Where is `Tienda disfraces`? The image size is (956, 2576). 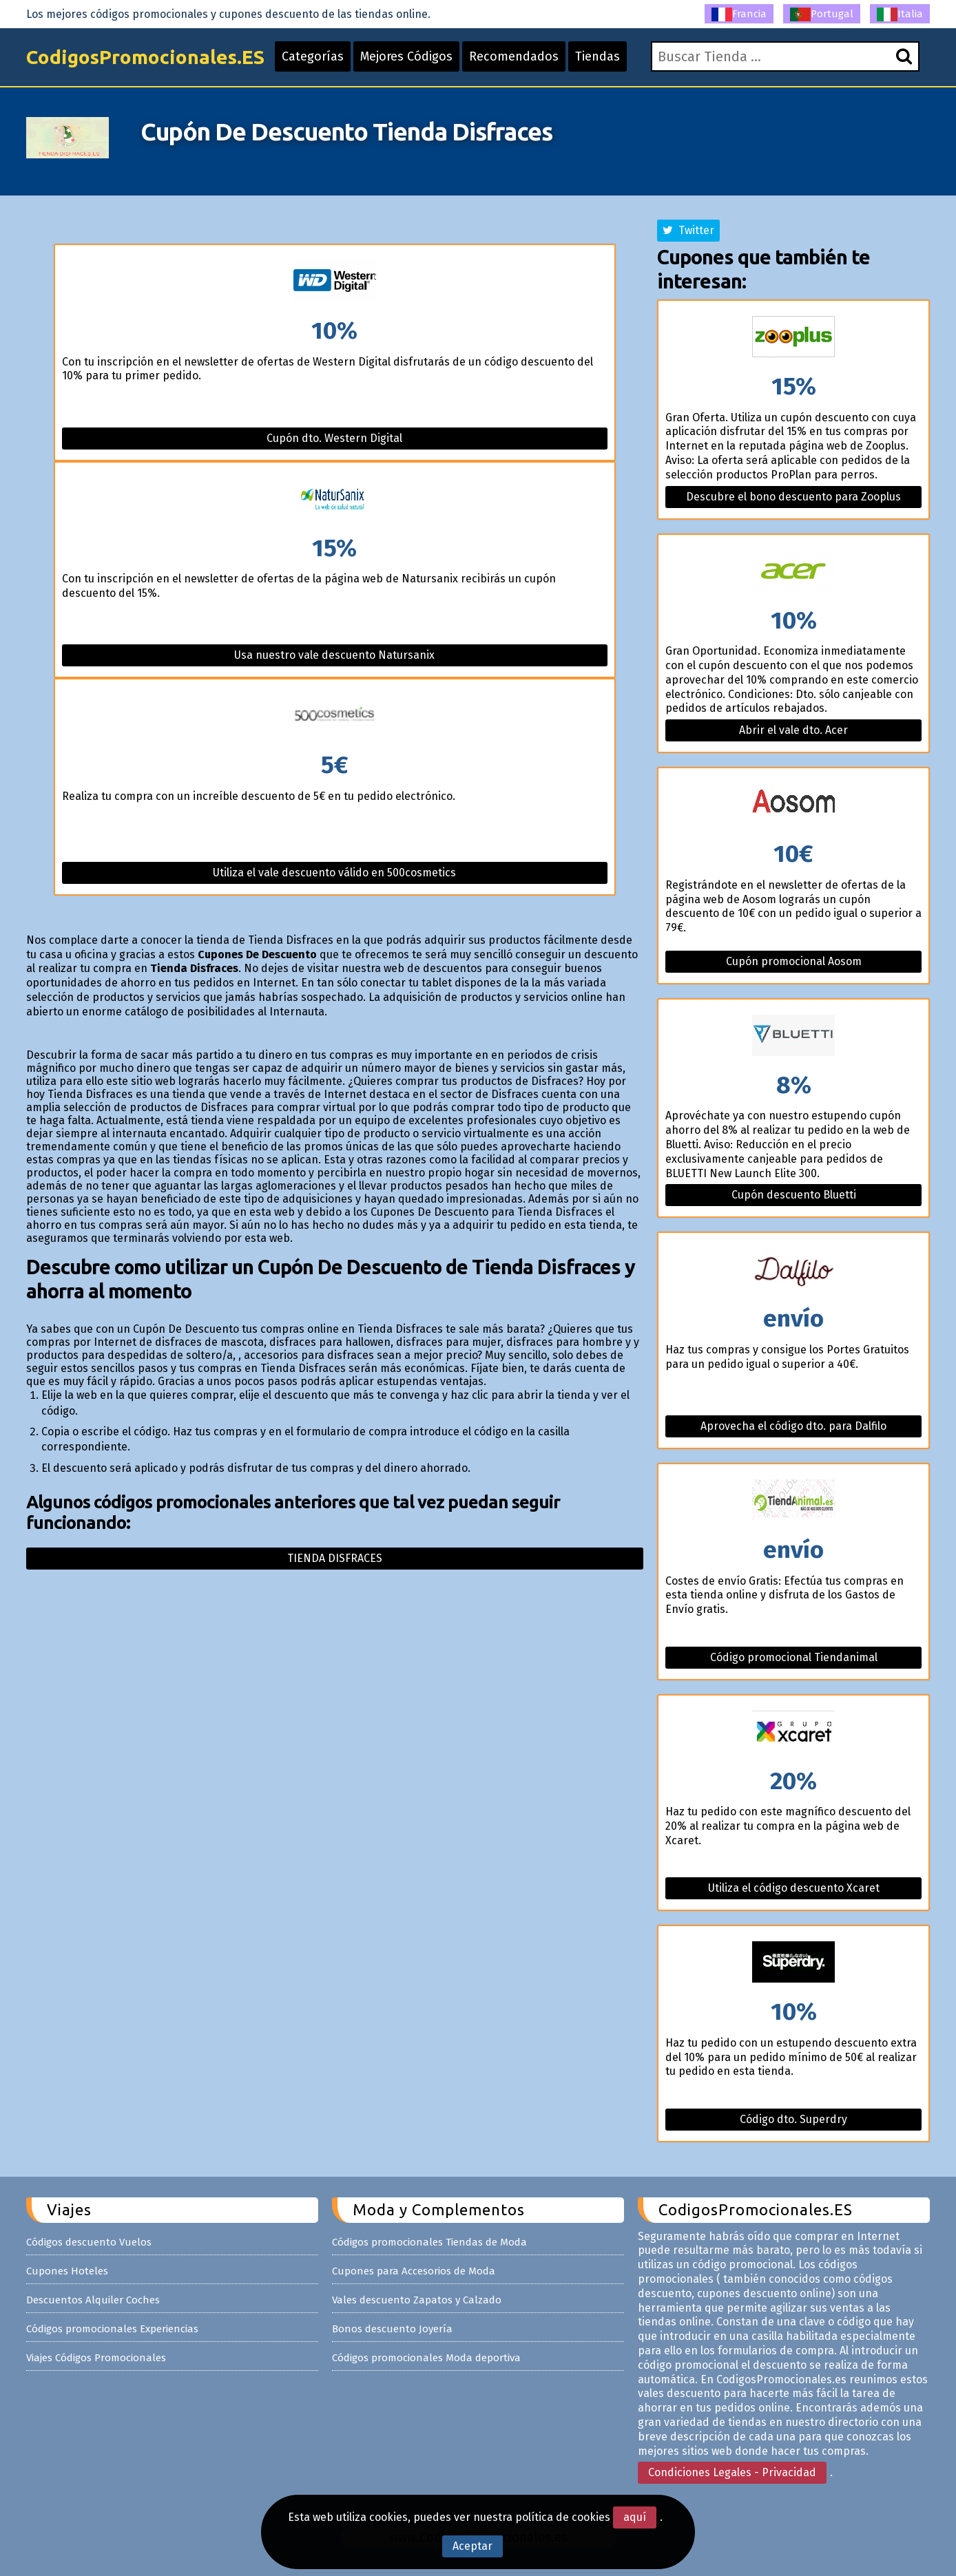
Tienda disfraces is located at coordinates (334, 1558).